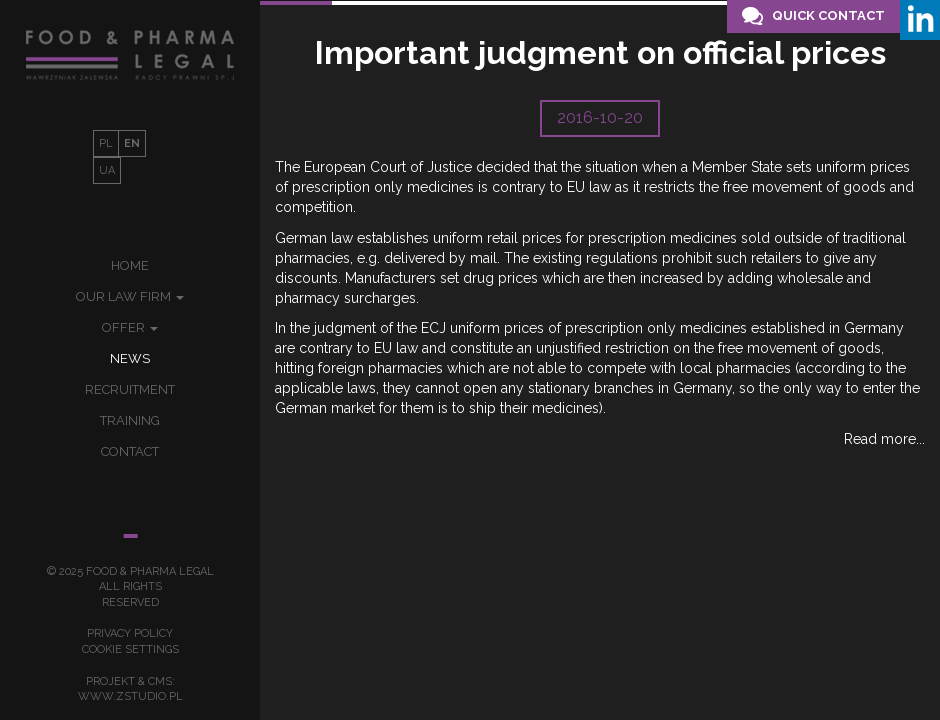 The width and height of the screenshot is (940, 720). I want to click on EN, so click(132, 143).